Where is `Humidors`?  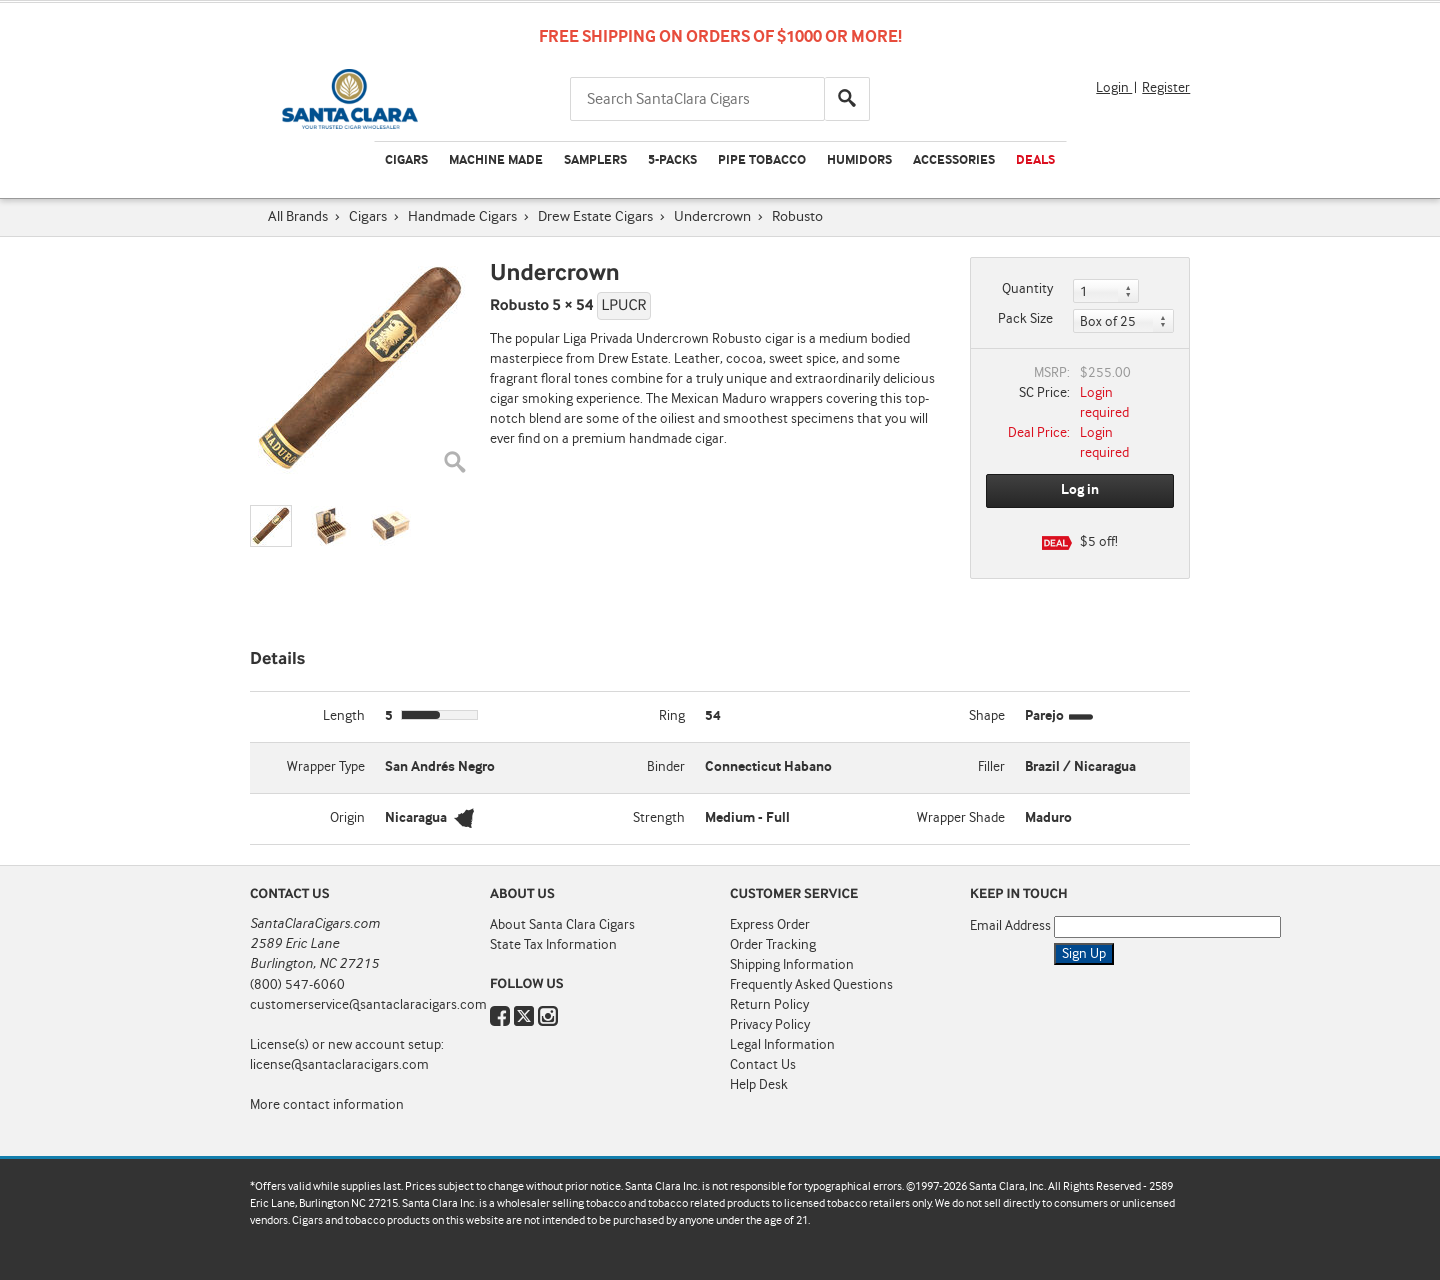 Humidors is located at coordinates (859, 160).